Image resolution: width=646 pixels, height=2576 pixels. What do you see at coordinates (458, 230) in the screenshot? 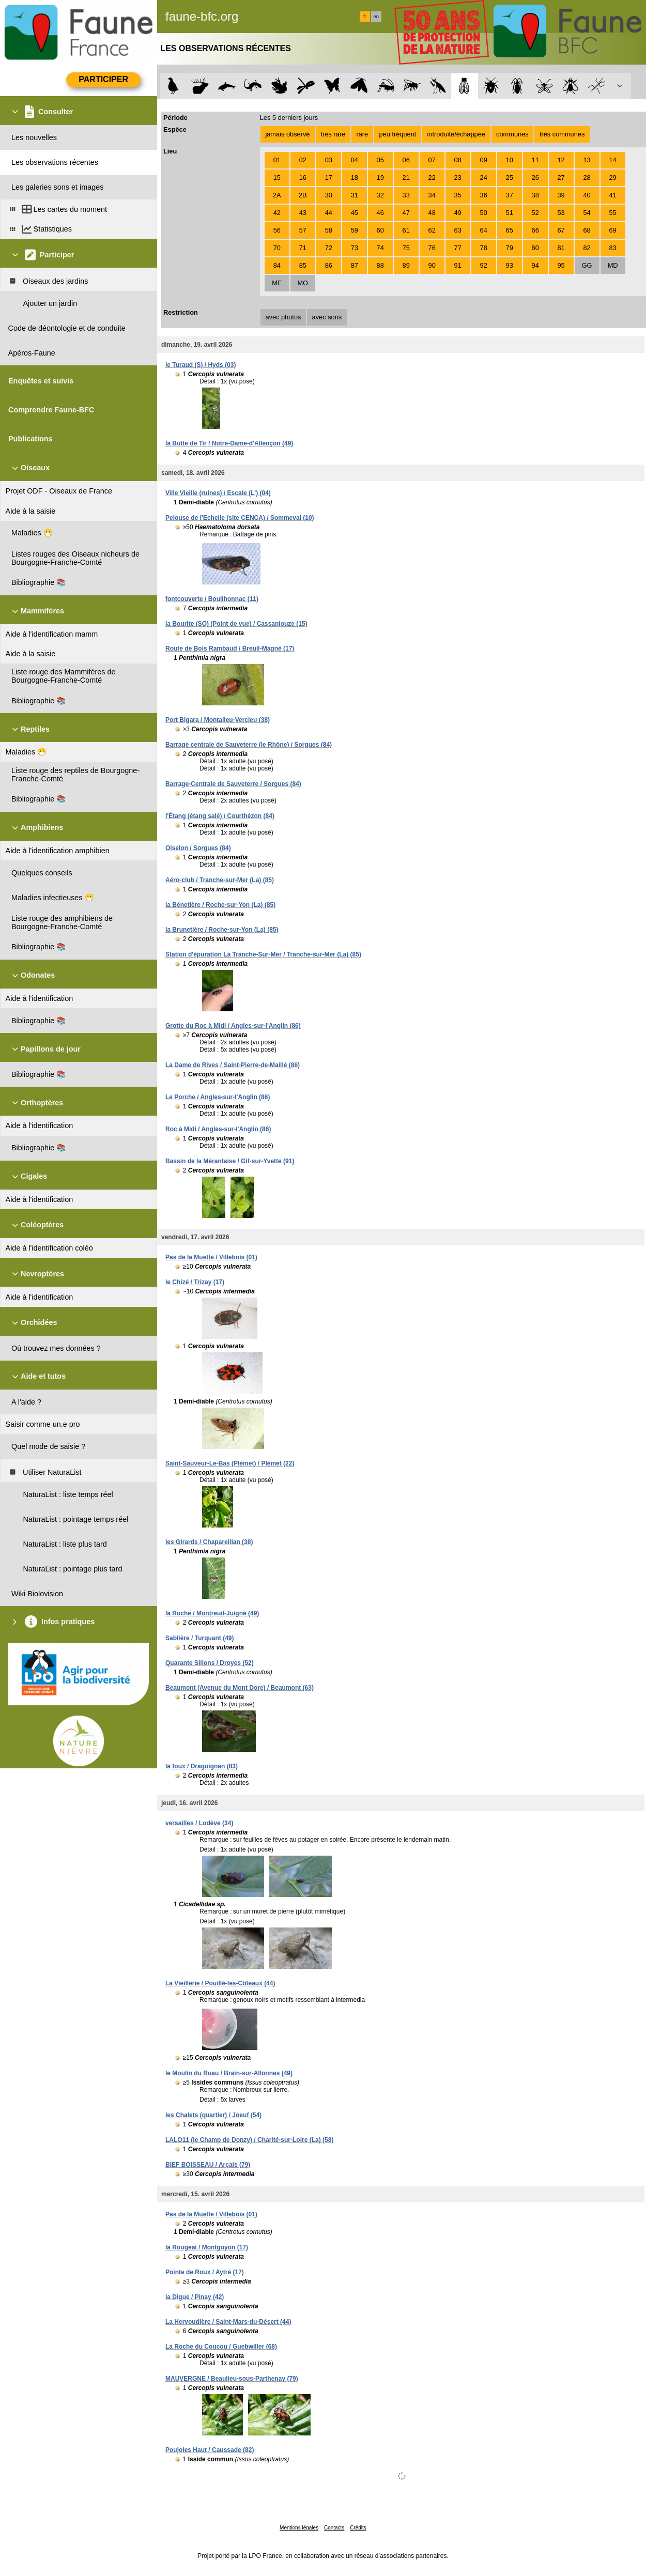
I see `63` at bounding box center [458, 230].